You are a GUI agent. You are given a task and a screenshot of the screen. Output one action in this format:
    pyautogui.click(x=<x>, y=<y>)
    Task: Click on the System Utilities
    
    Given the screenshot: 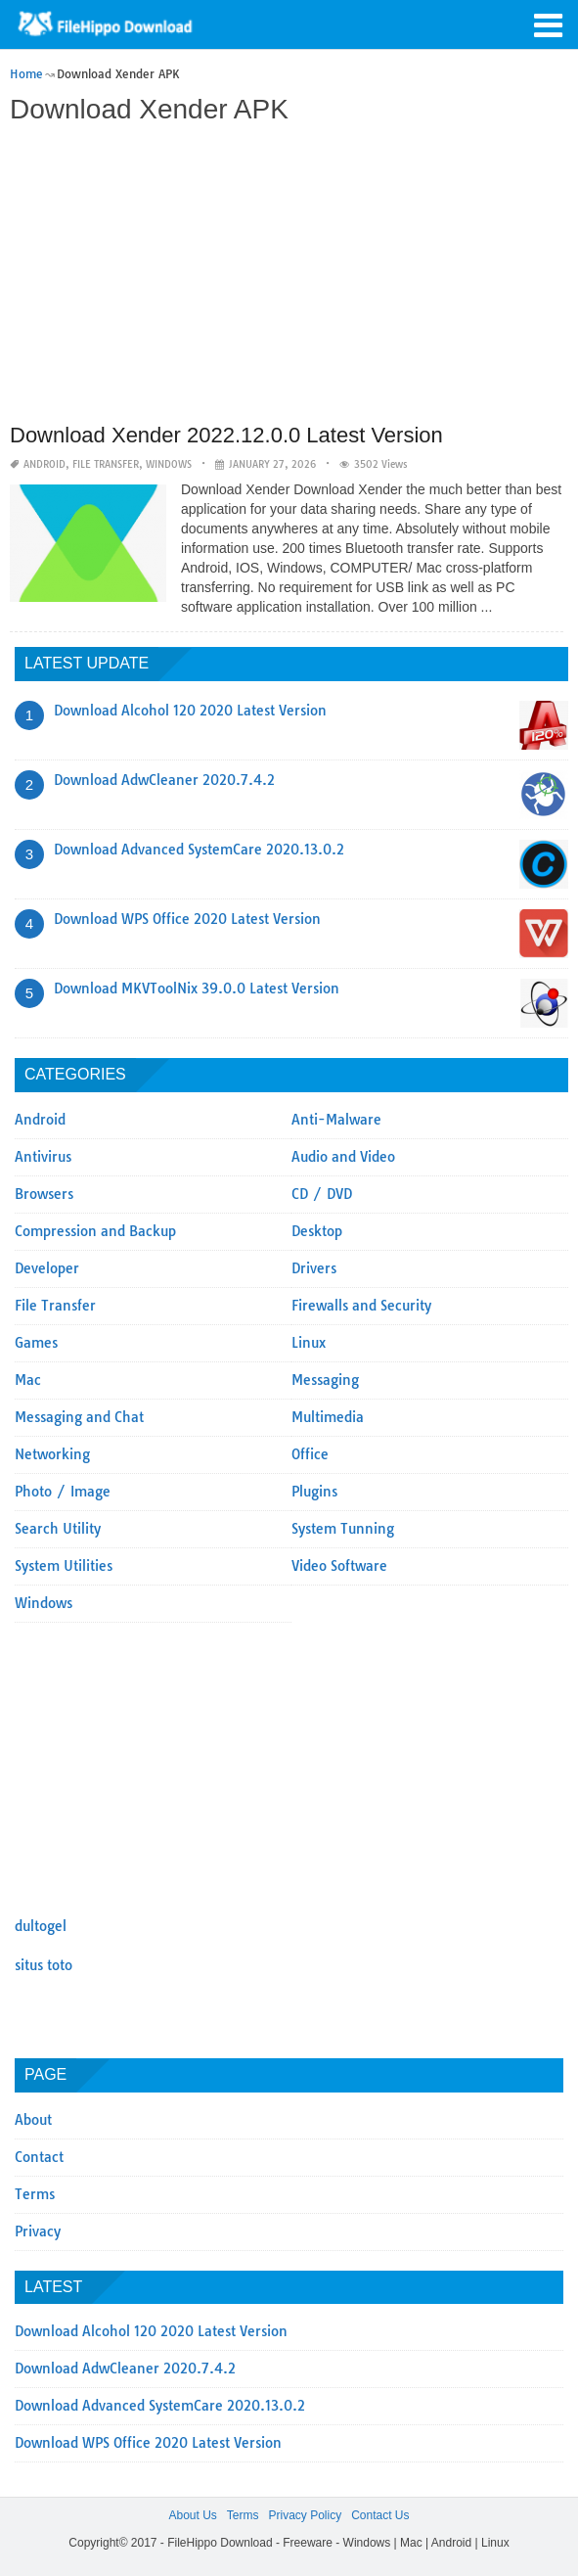 What is the action you would take?
    pyautogui.click(x=63, y=1566)
    